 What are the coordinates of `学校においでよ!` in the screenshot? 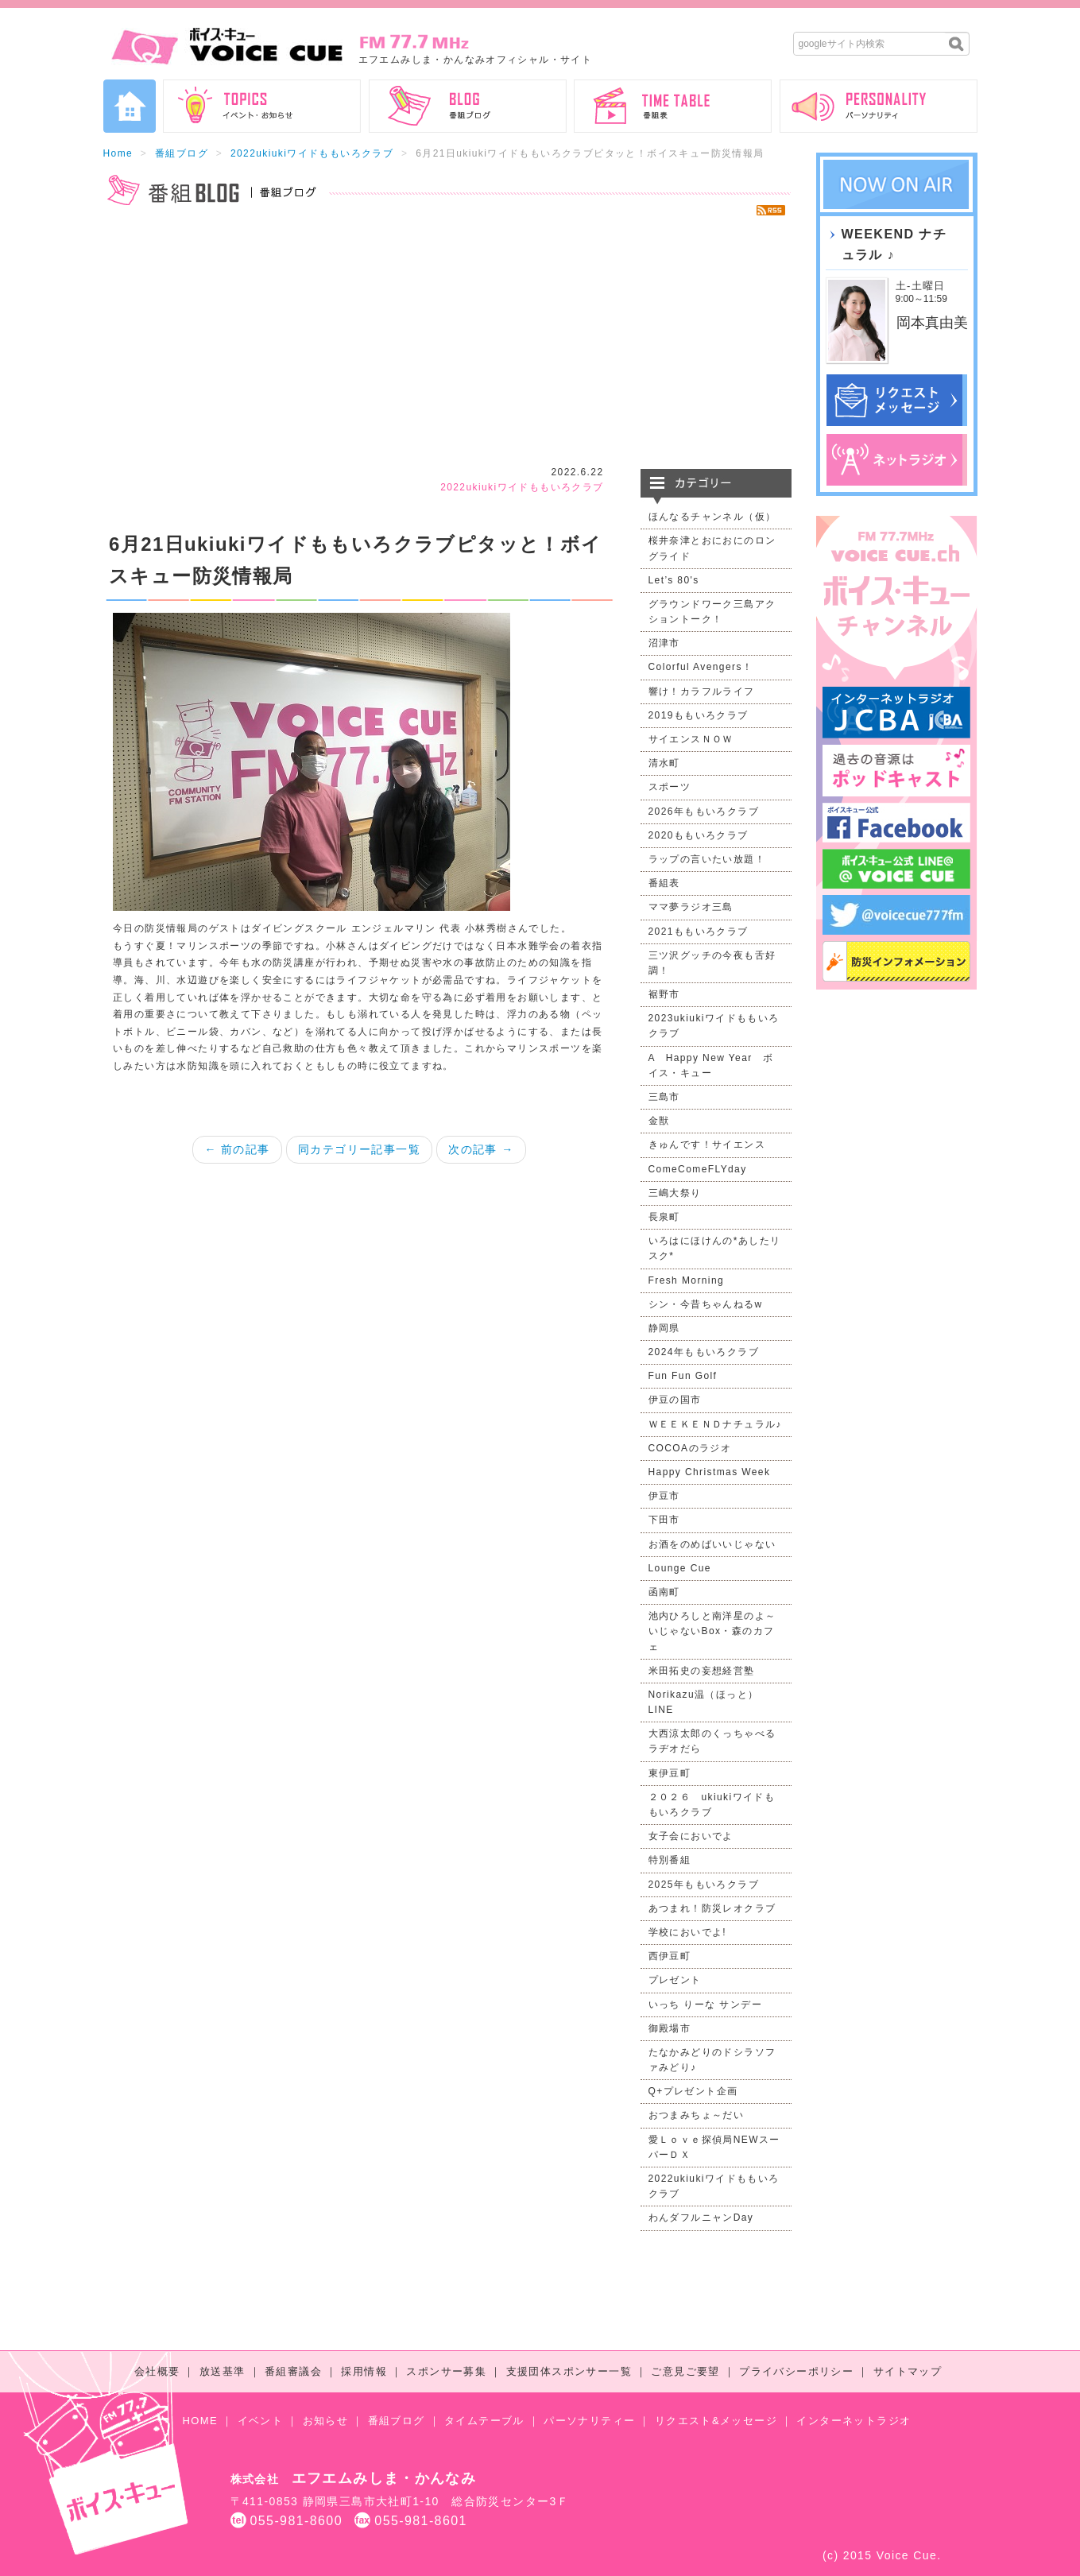 It's located at (687, 1932).